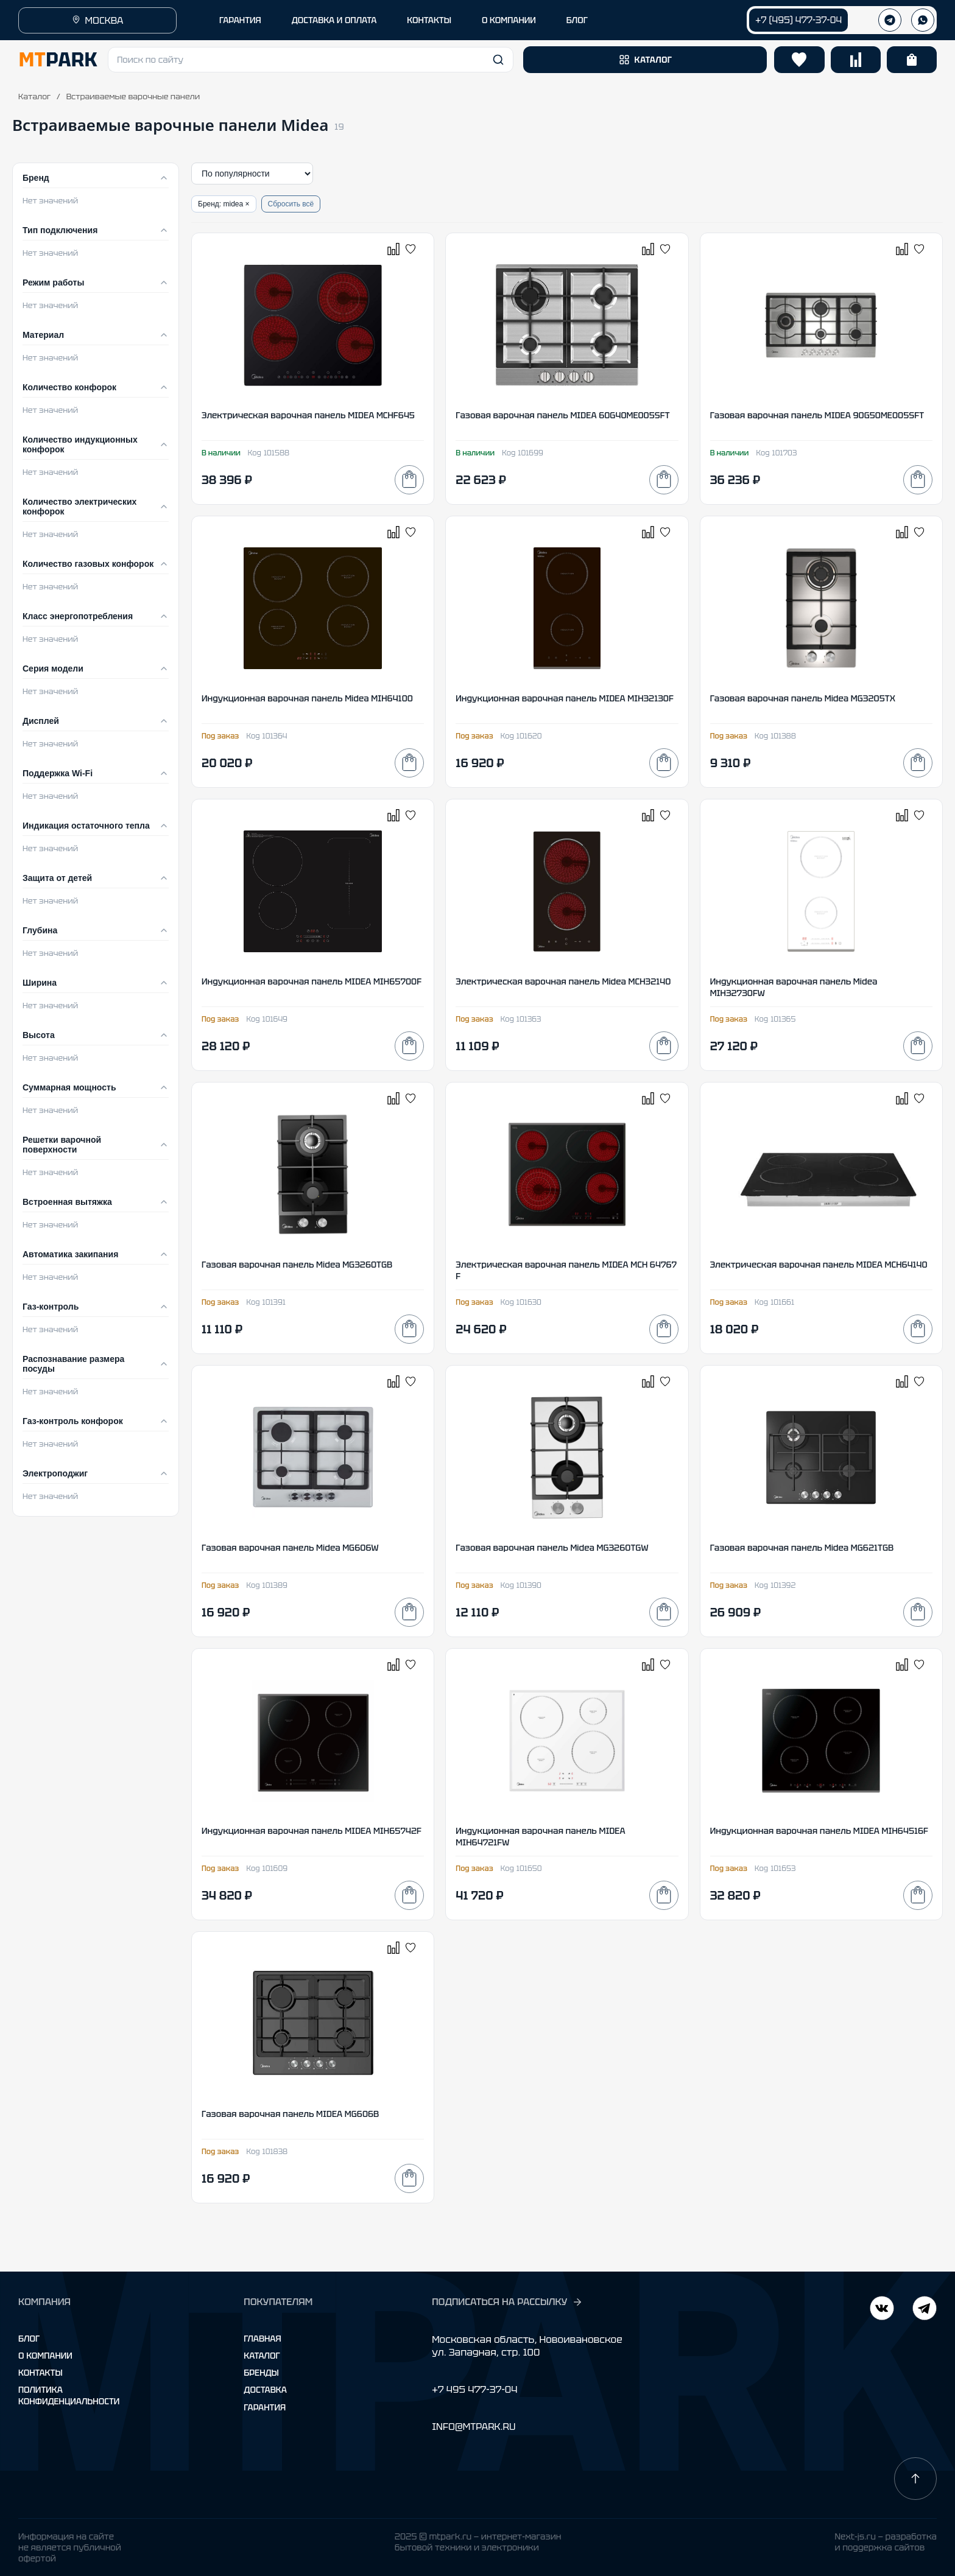 The height and width of the screenshot is (2576, 955). Describe the element at coordinates (577, 20) in the screenshot. I see `БЛОГ` at that location.